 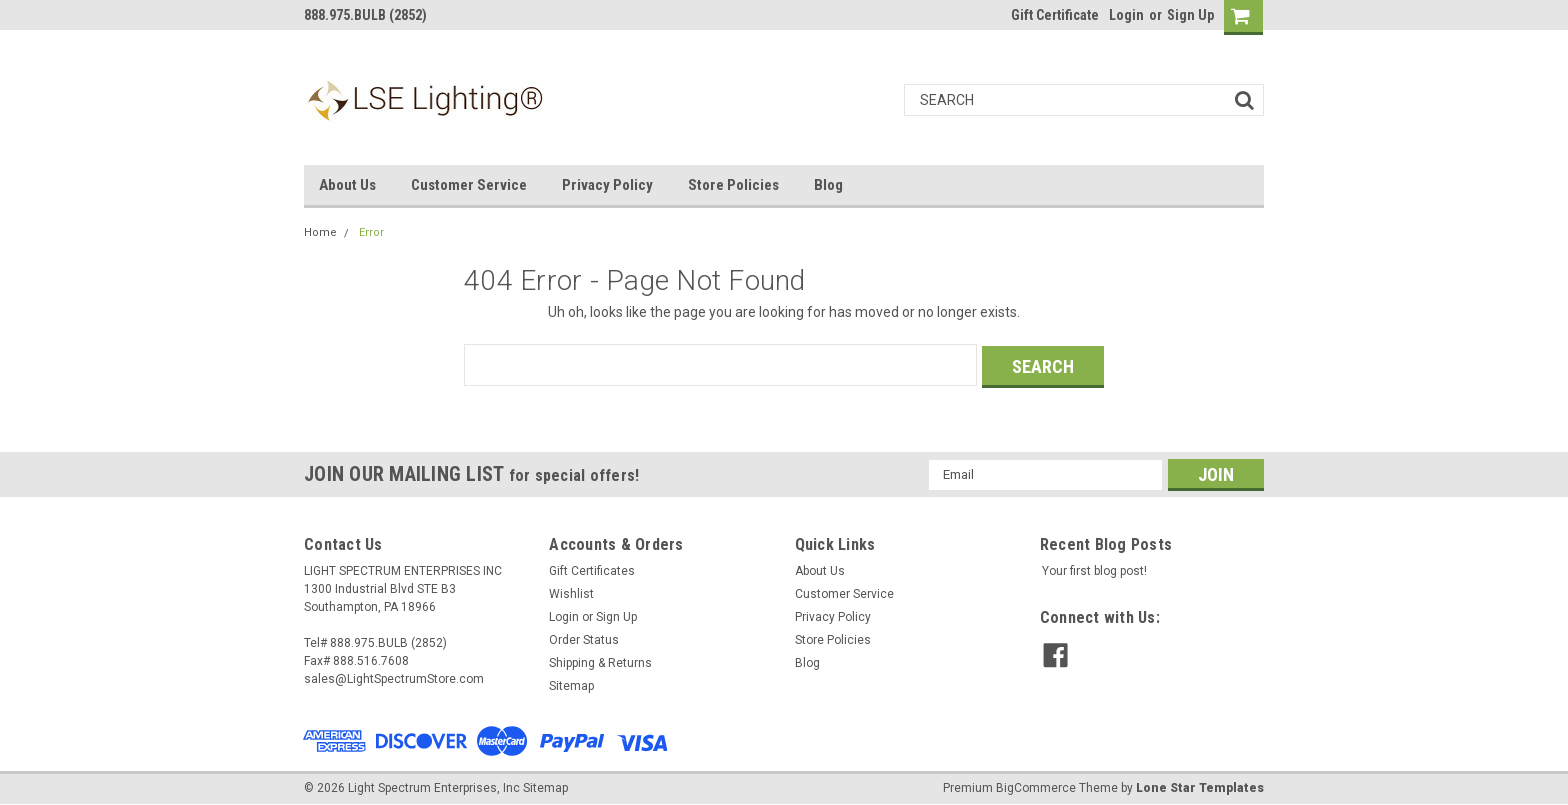 What do you see at coordinates (600, 661) in the screenshot?
I see `Shipping & Returns` at bounding box center [600, 661].